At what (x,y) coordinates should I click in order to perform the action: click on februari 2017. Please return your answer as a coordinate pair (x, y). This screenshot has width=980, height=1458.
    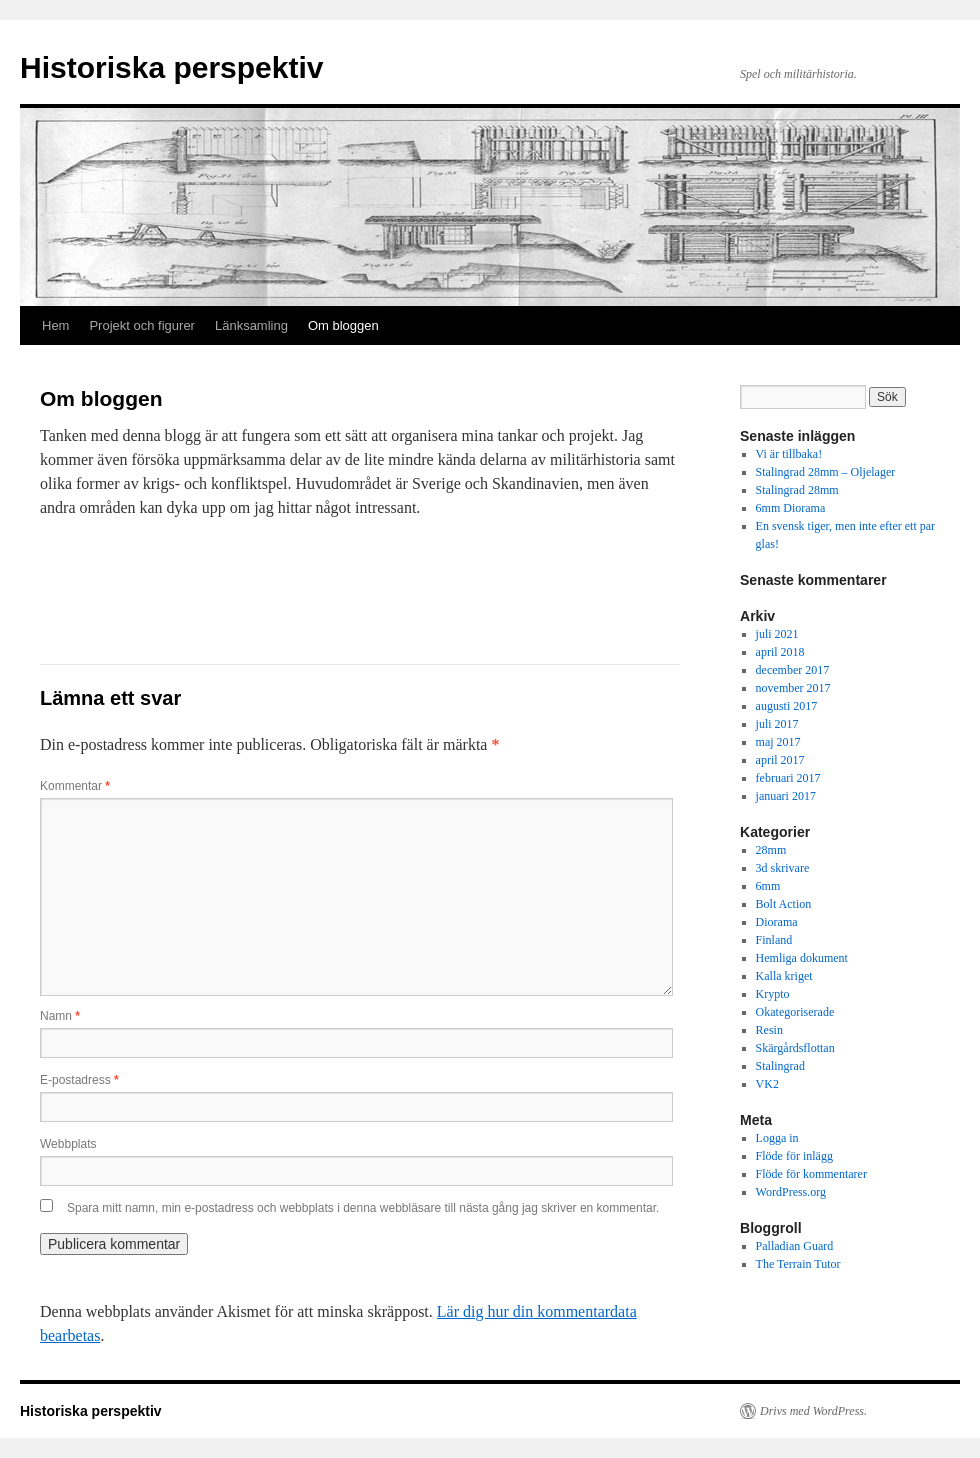
    Looking at the image, I should click on (788, 778).